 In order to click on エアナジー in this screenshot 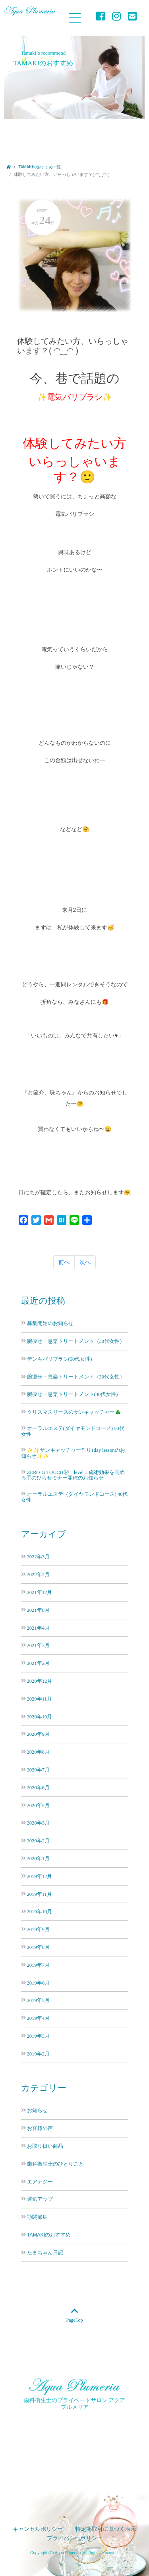, I will do `click(40, 2182)`.